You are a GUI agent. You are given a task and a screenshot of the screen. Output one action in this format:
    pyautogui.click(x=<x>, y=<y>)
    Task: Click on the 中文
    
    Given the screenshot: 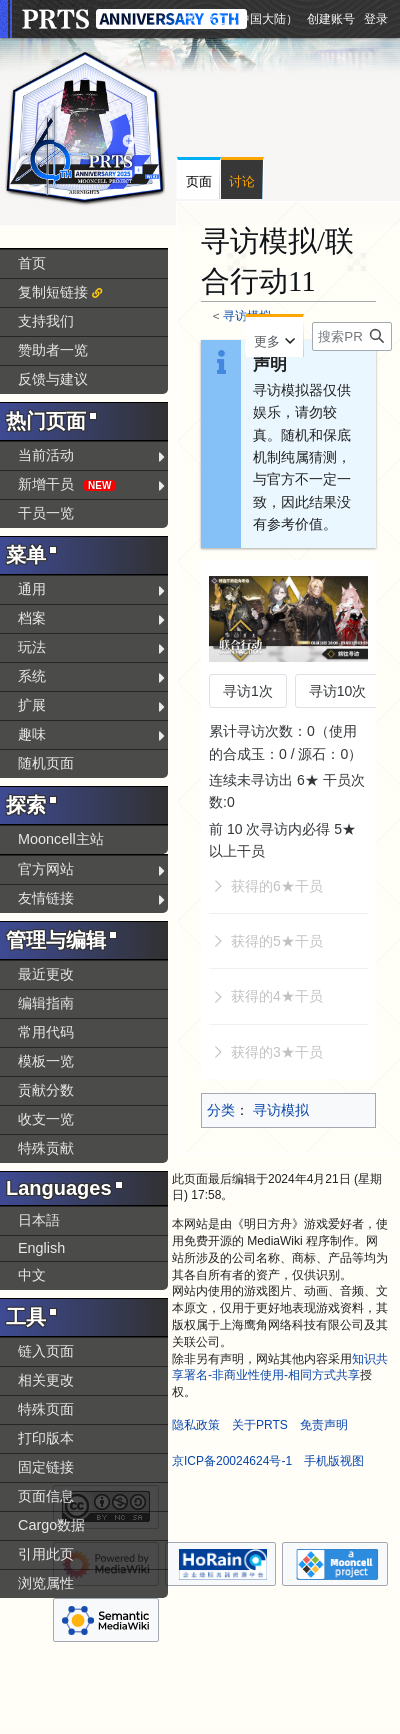 What is the action you would take?
    pyautogui.click(x=32, y=1275)
    